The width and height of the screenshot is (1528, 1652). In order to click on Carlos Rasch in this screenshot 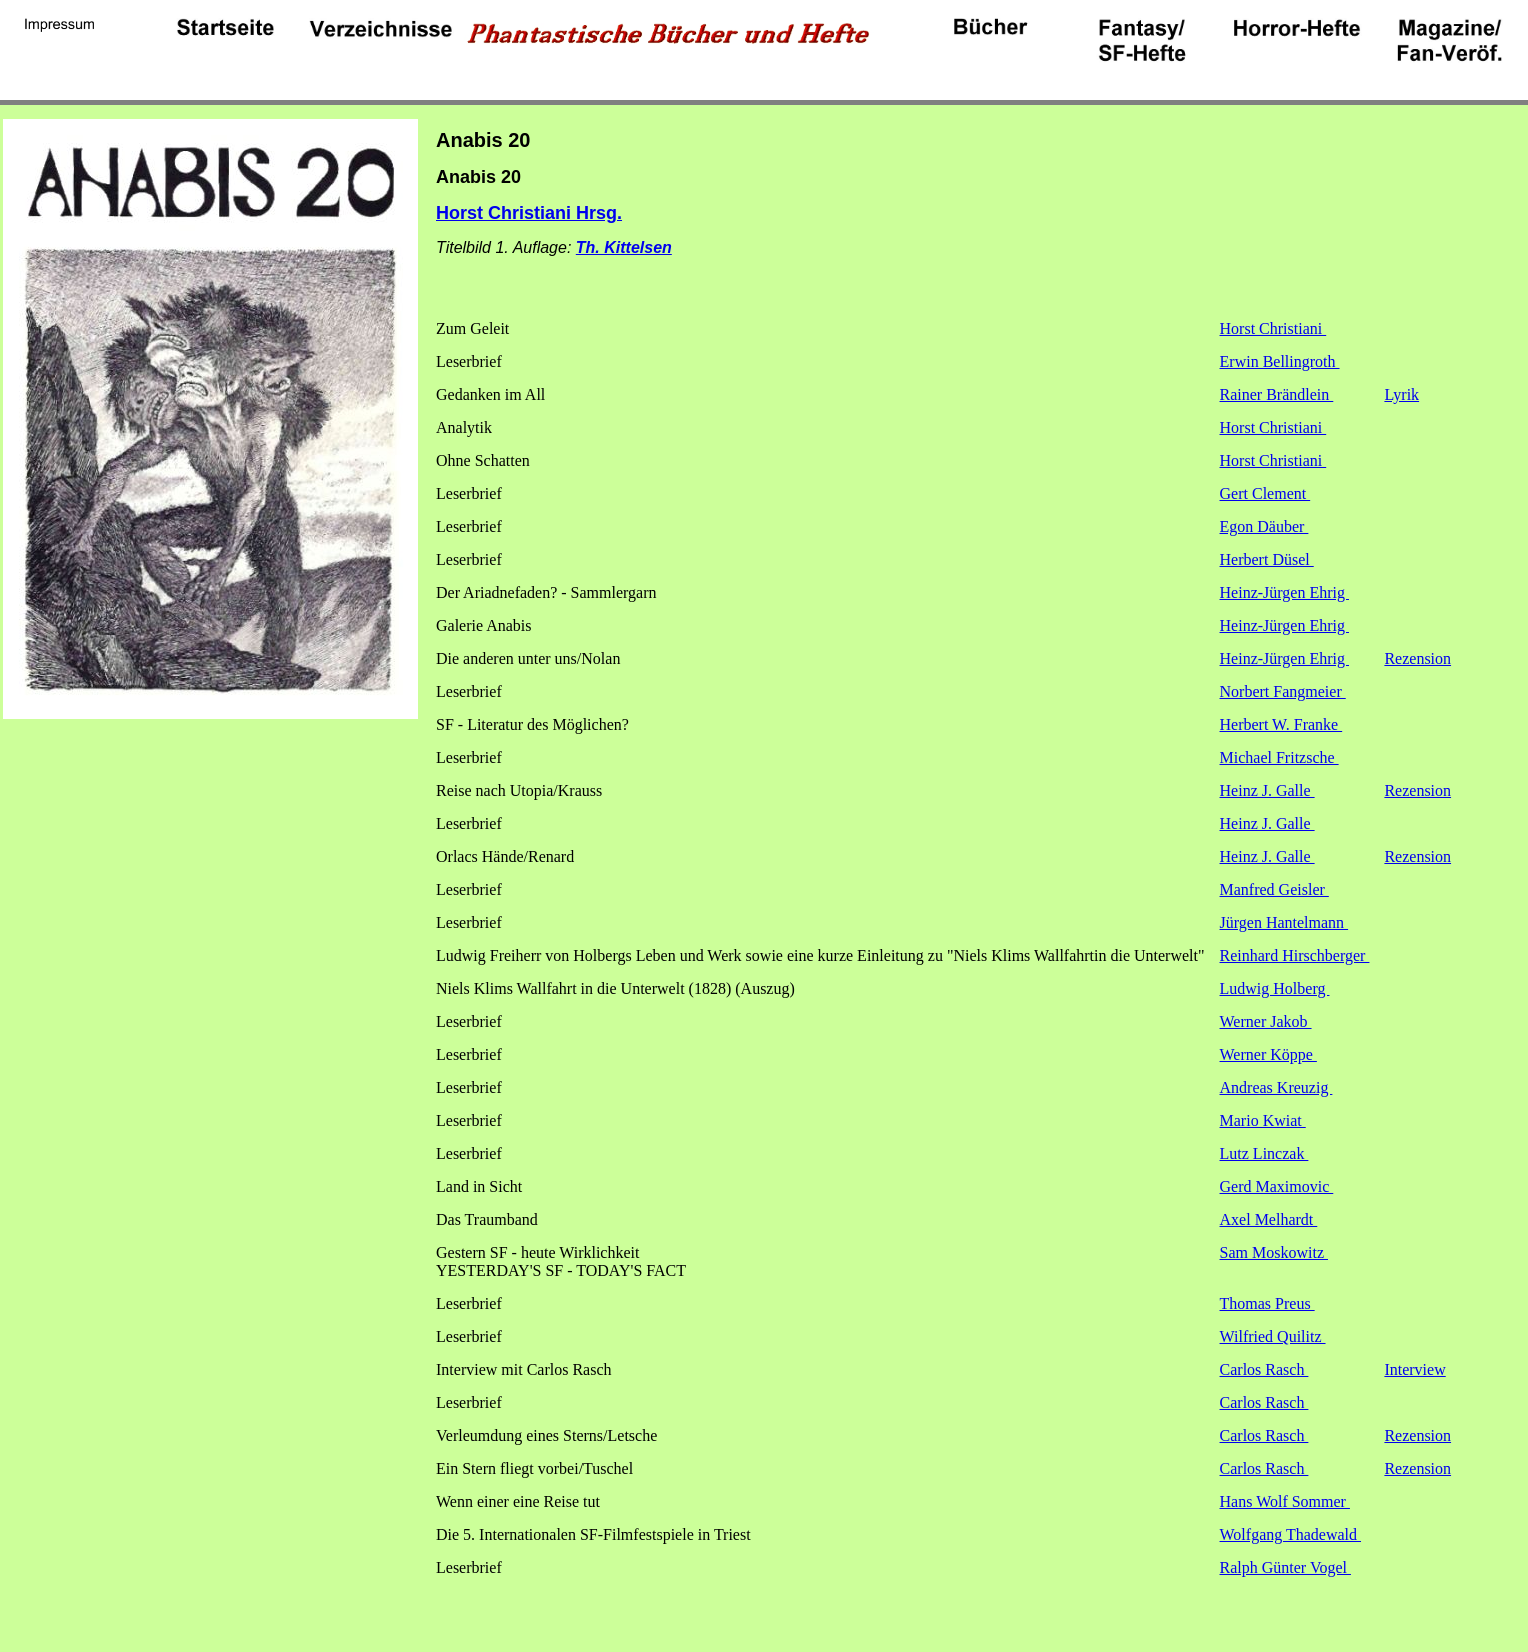, I will do `click(1264, 1369)`.